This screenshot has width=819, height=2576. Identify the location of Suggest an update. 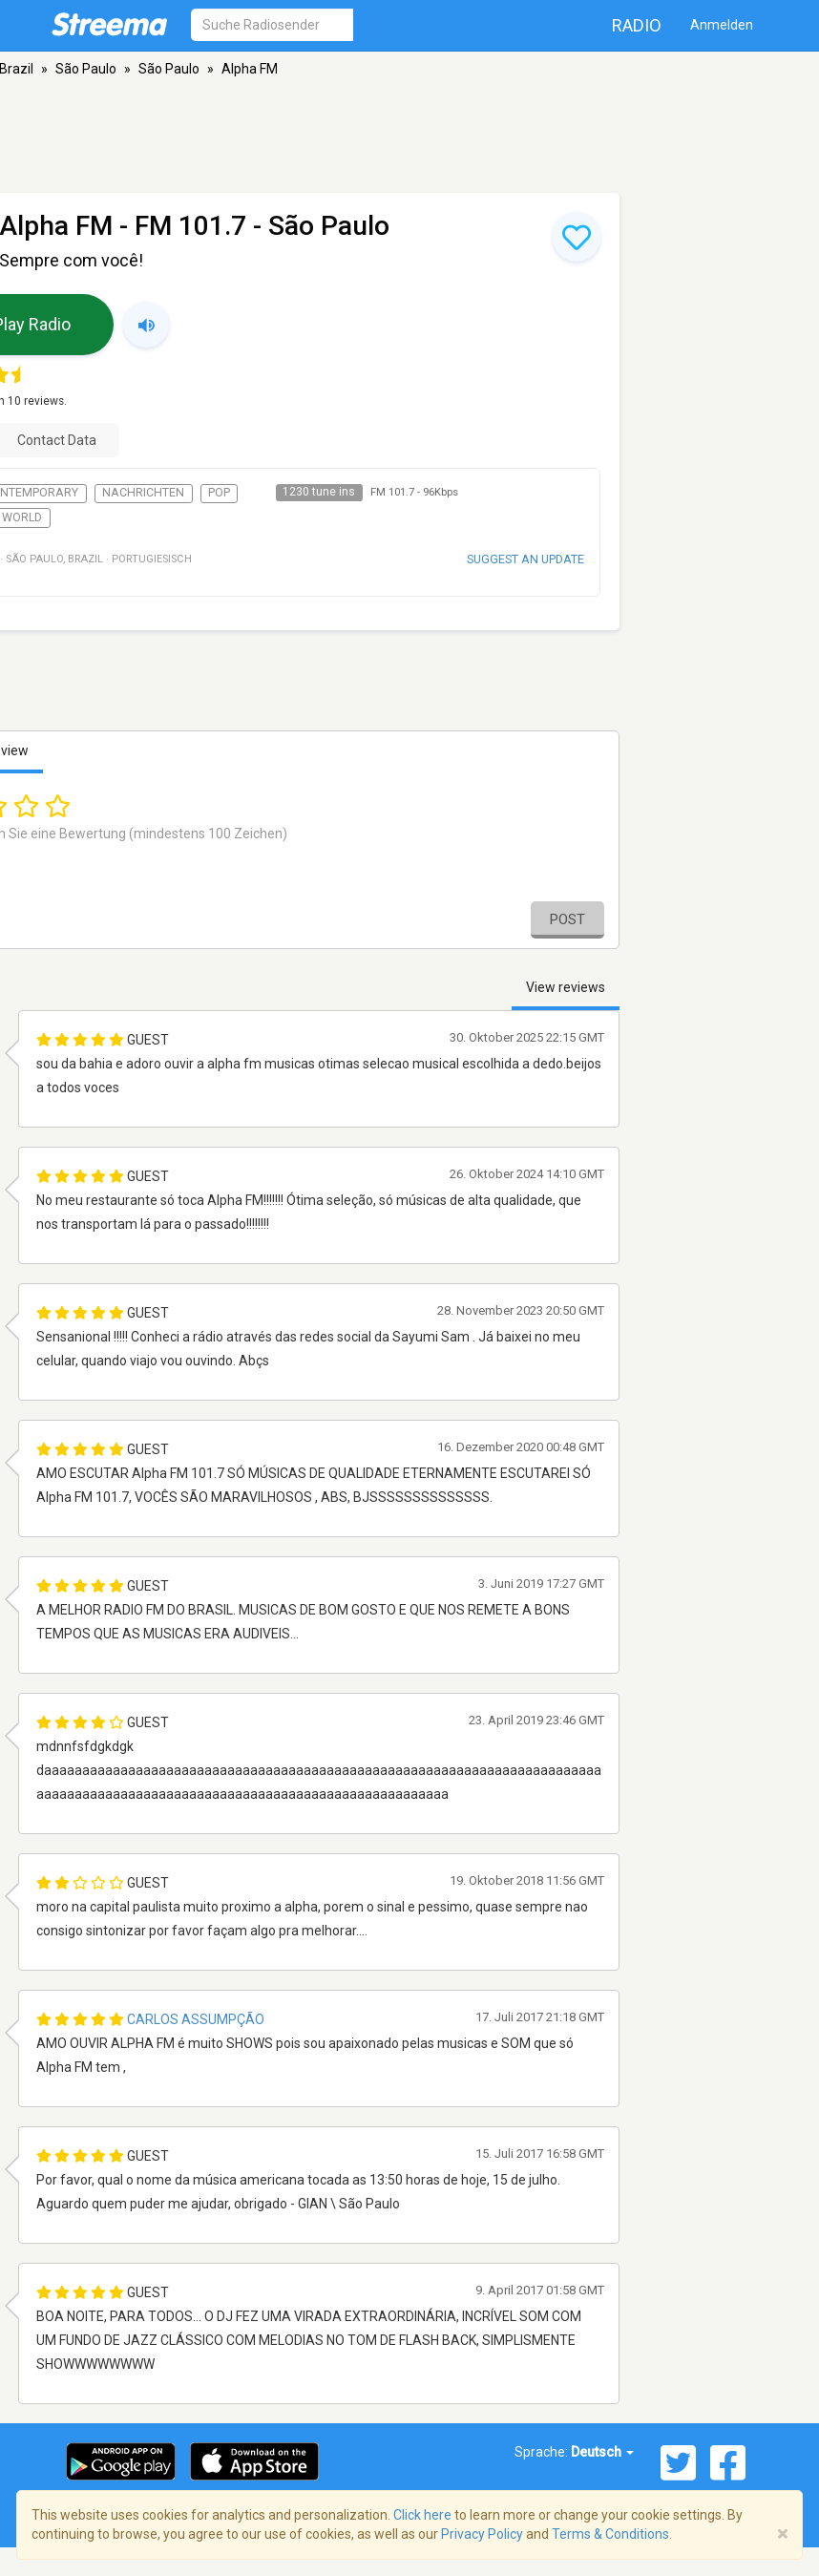
(525, 559).